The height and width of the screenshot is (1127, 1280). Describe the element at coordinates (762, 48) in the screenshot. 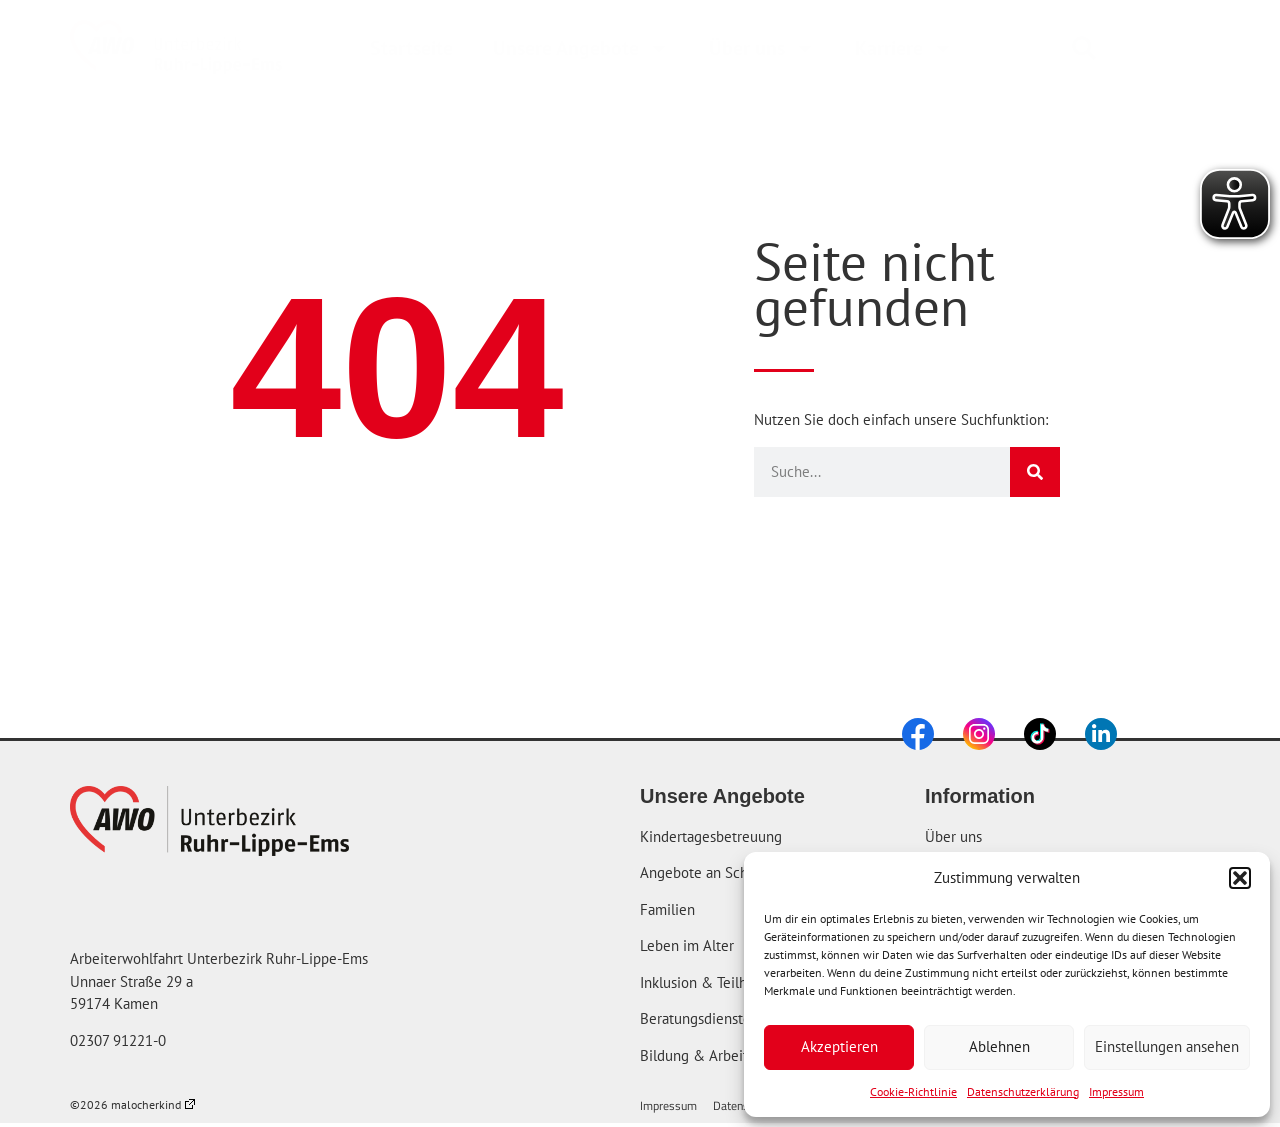

I see `Über uns` at that location.